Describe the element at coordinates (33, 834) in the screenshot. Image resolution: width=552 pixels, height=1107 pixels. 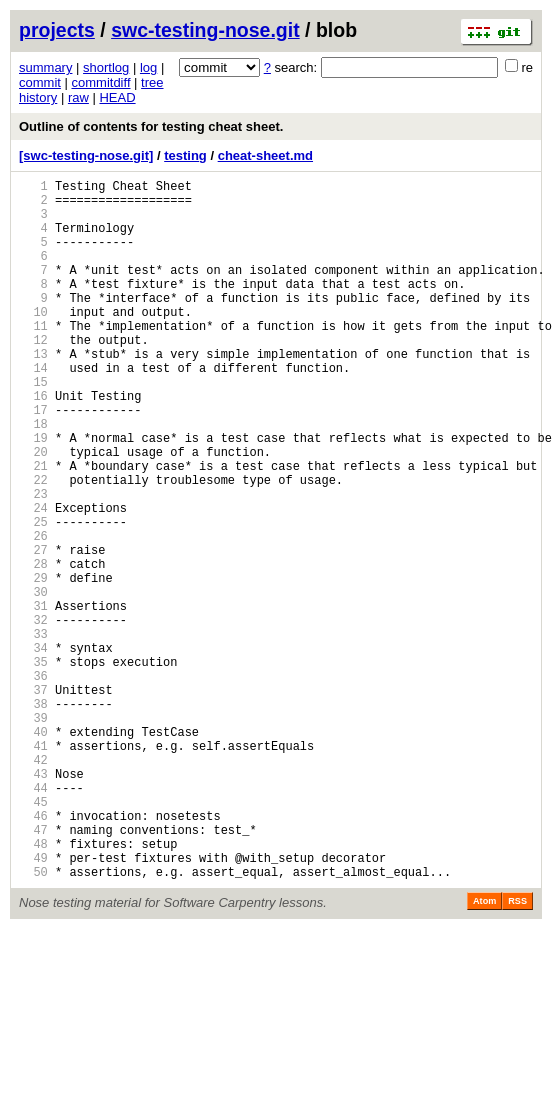
I see `39` at that location.